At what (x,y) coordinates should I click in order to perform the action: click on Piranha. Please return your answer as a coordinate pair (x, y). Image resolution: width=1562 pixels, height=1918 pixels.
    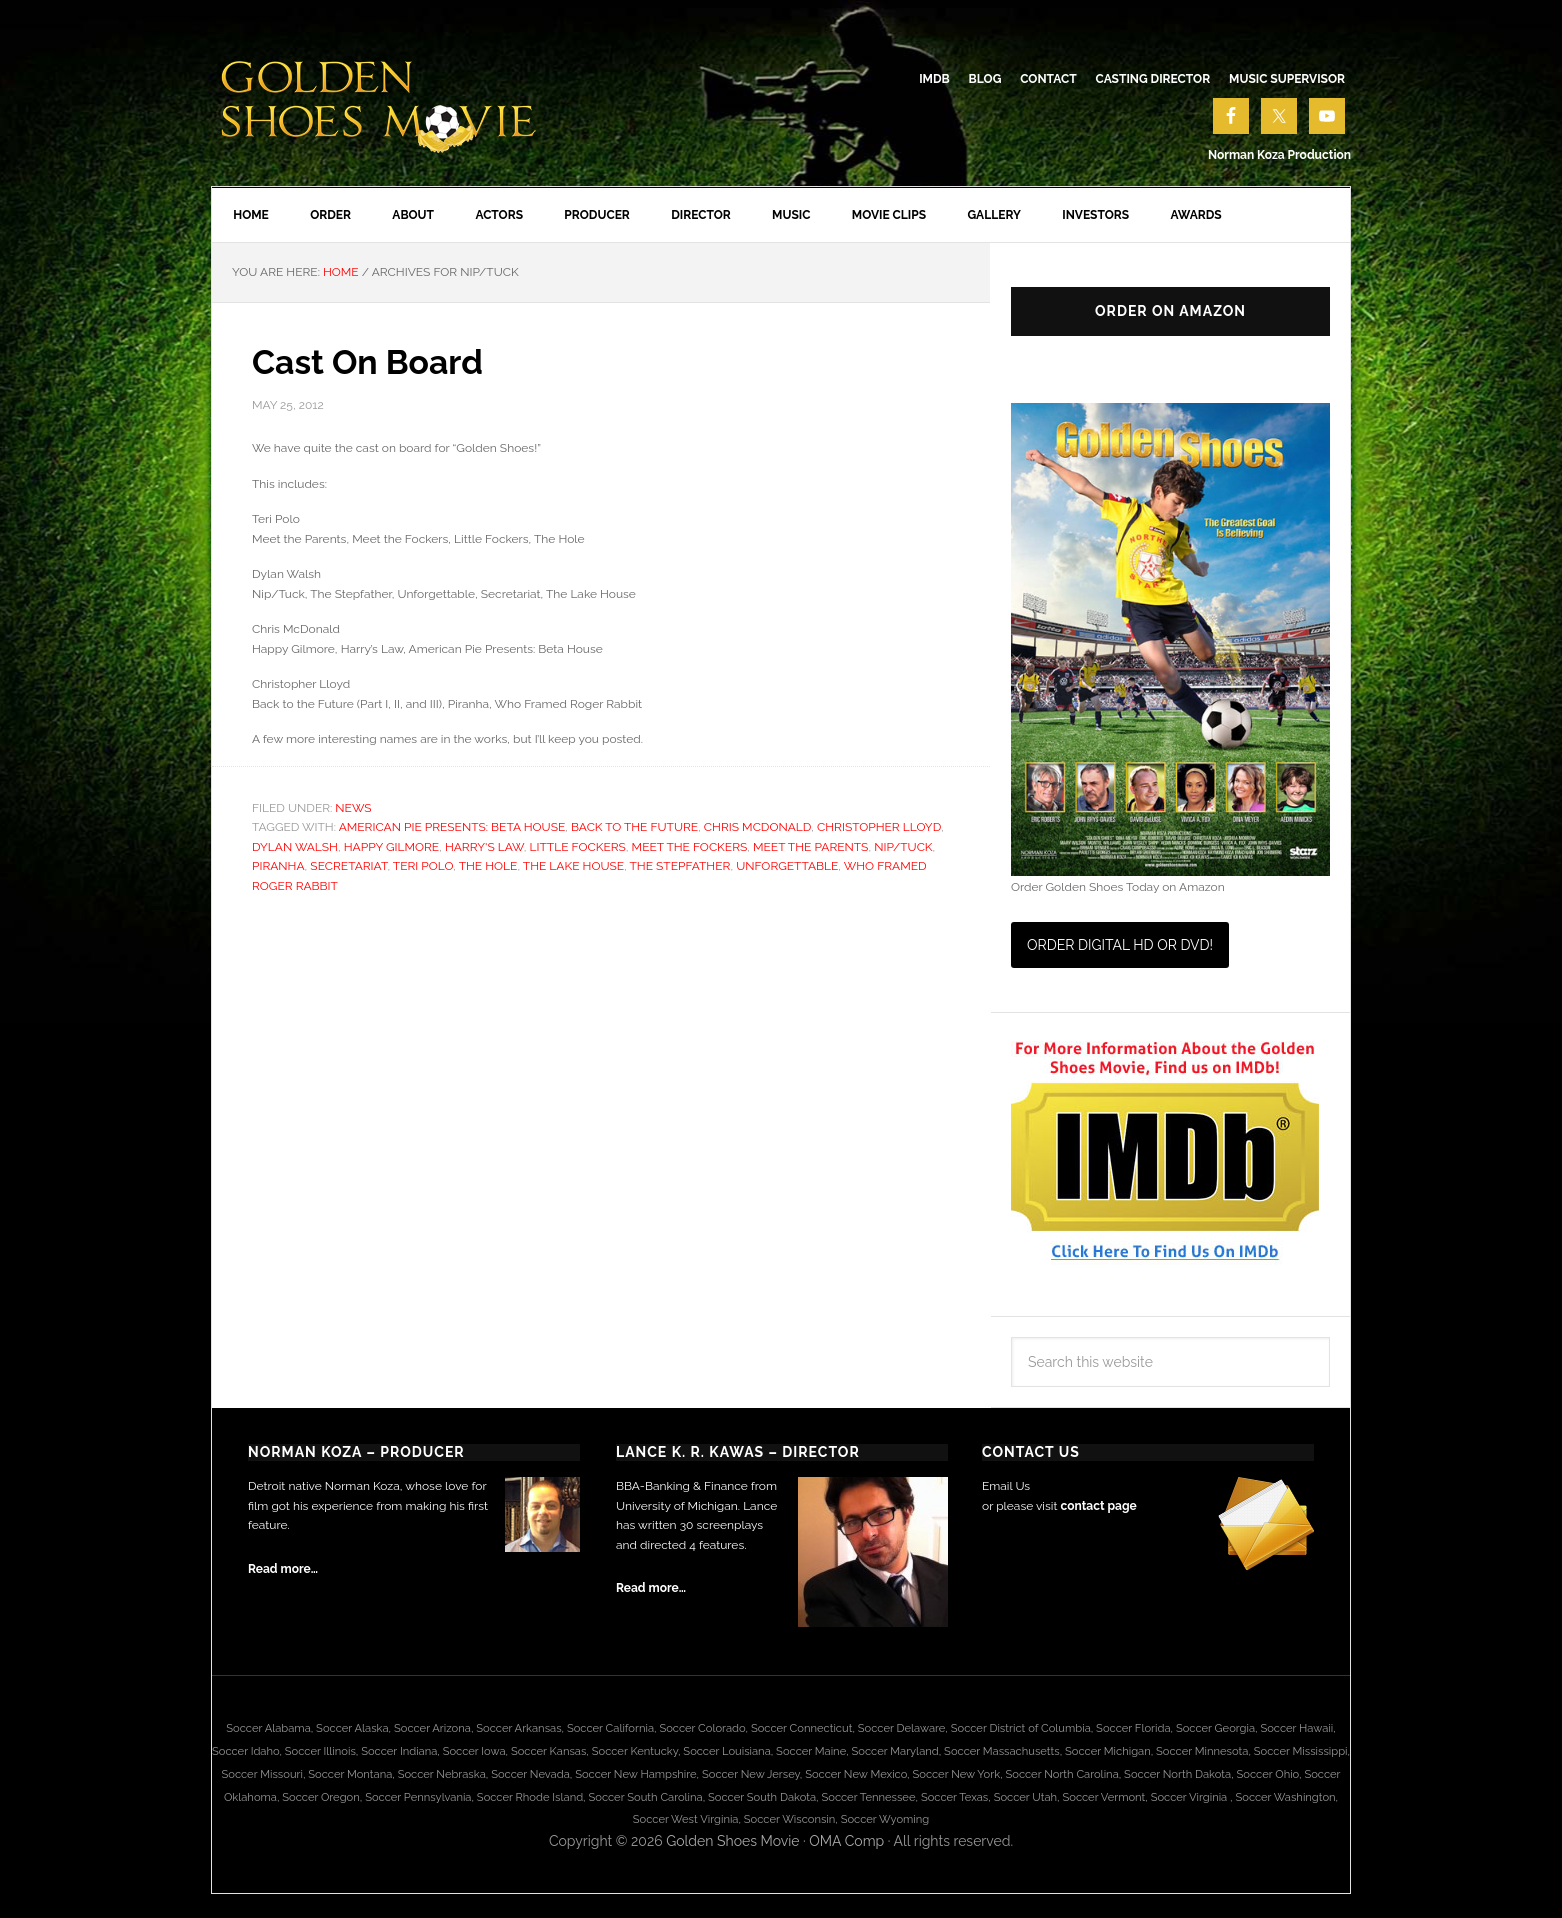
    Looking at the image, I should click on (278, 870).